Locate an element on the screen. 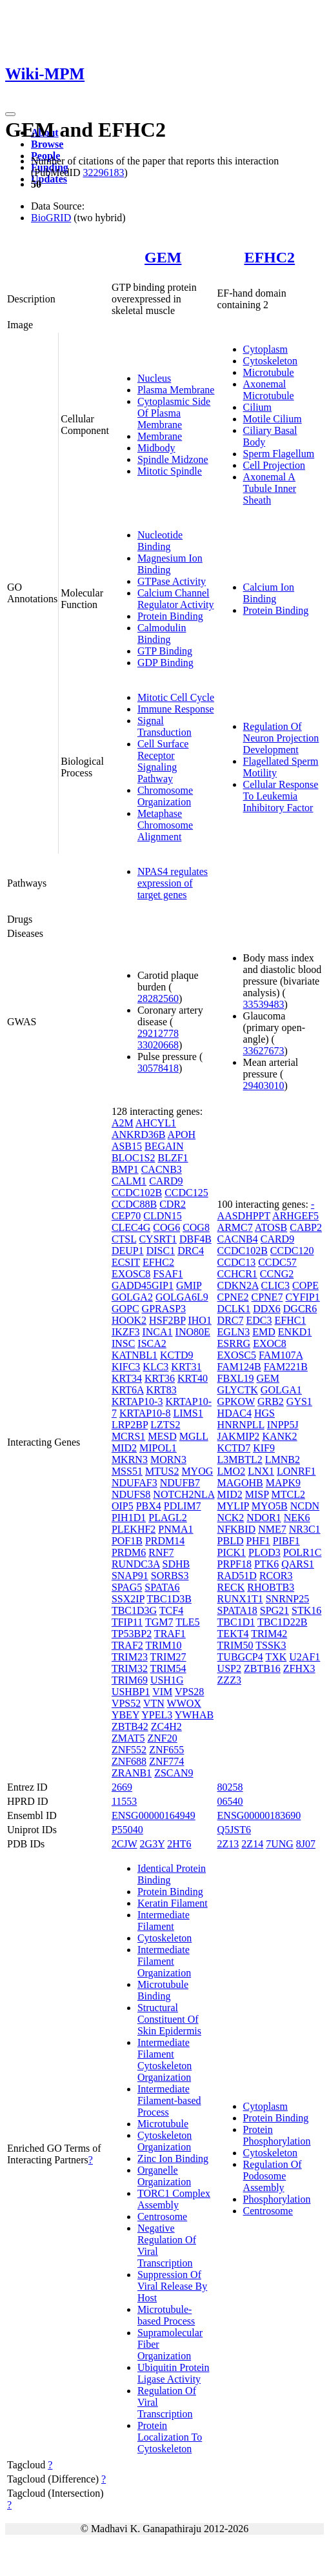 Image resolution: width=329 pixels, height=2576 pixels. KANK2 is located at coordinates (279, 1436).